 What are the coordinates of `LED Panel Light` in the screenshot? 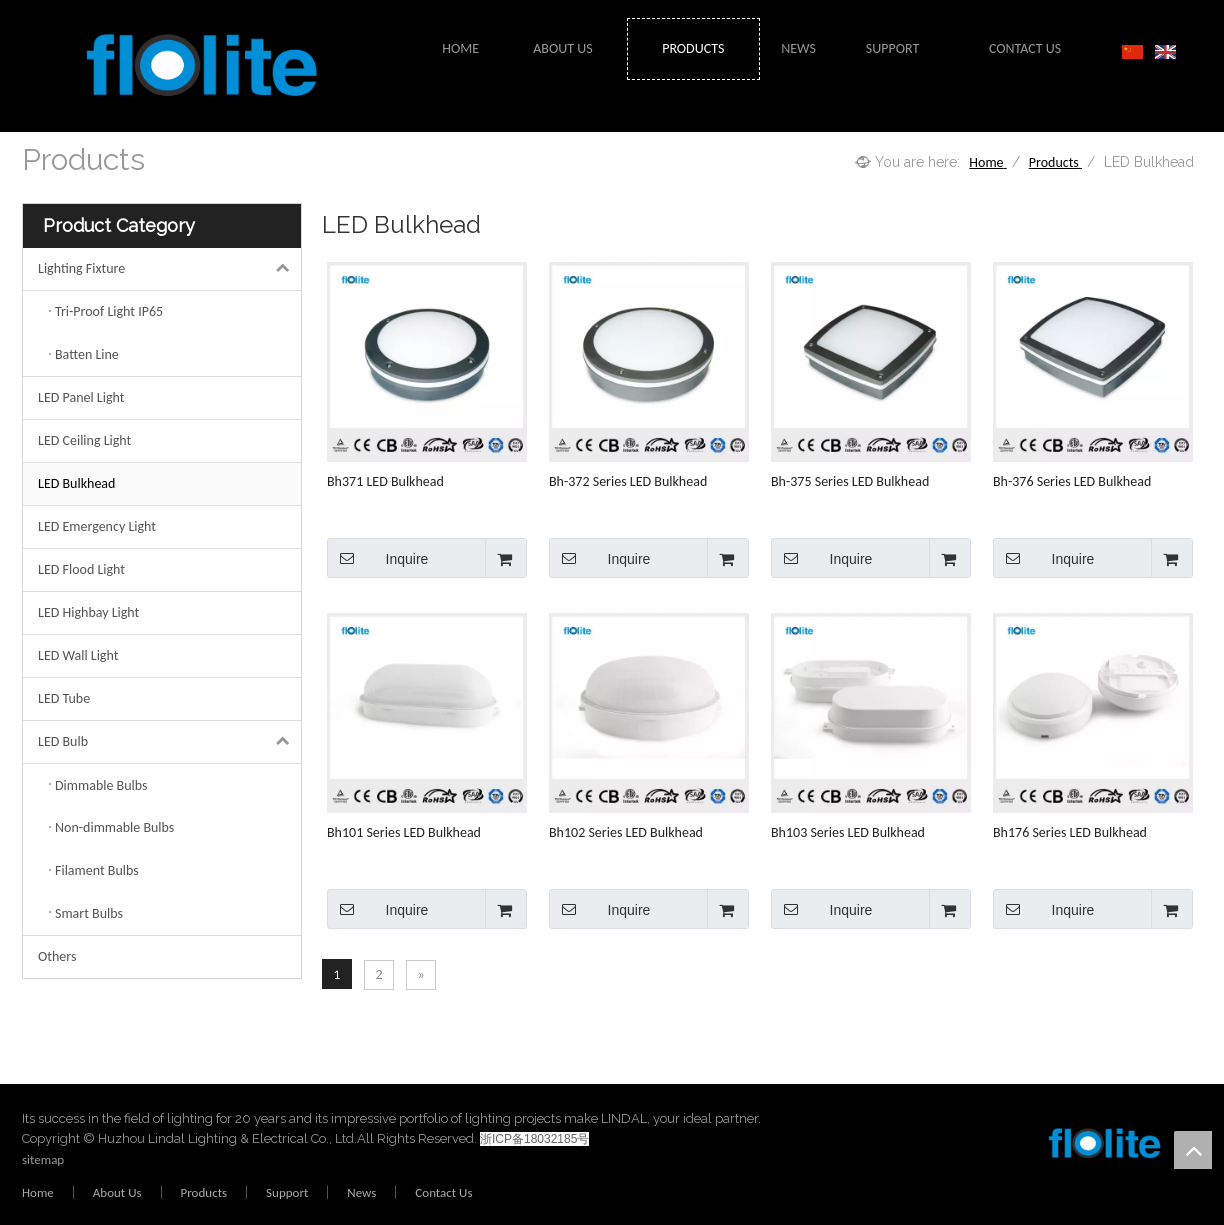 It's located at (81, 397).